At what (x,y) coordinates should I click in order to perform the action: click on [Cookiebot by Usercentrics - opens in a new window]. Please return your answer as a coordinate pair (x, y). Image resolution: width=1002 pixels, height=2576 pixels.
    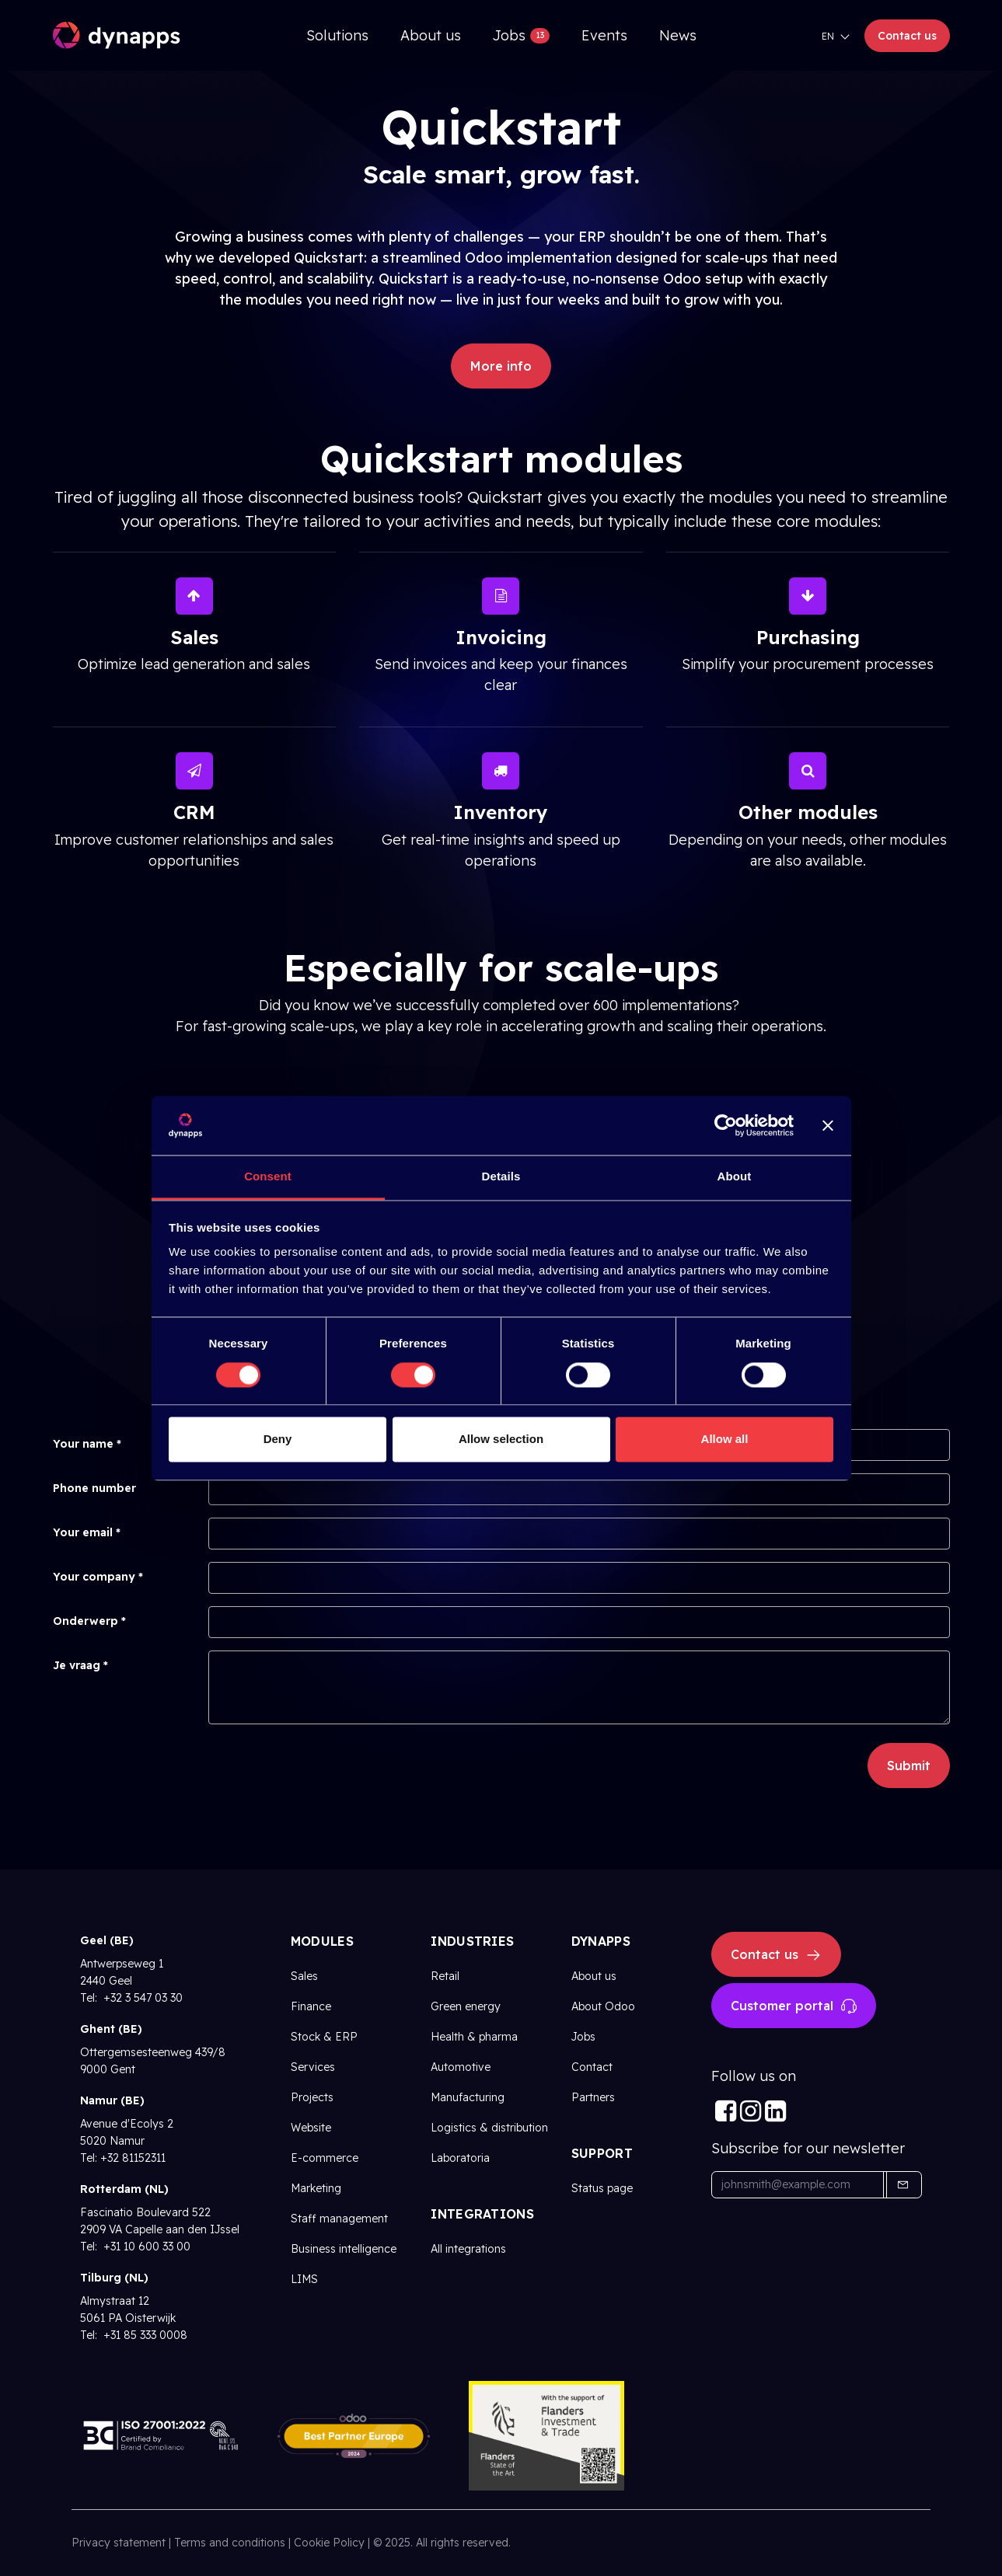
    Looking at the image, I should click on (726, 1125).